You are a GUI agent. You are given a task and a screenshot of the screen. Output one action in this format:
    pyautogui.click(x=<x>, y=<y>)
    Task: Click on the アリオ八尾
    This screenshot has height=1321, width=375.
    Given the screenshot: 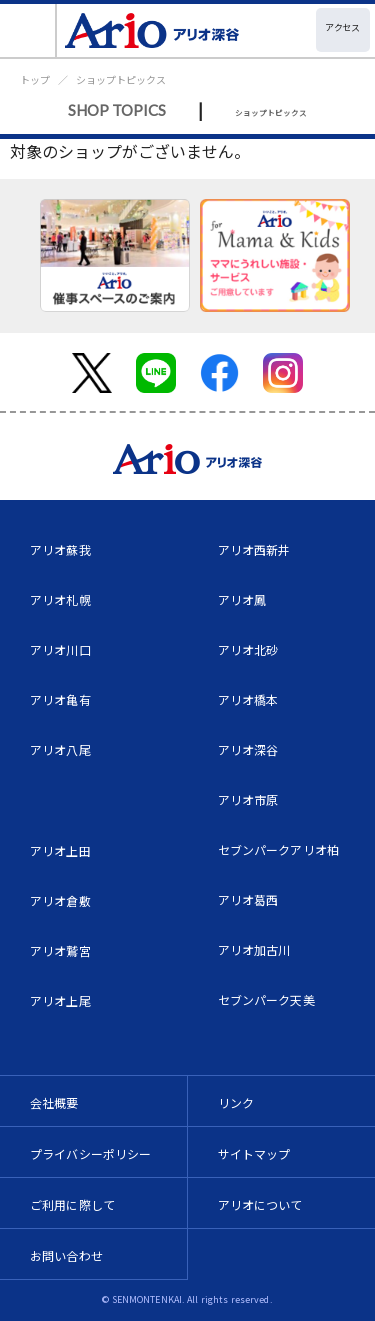 What is the action you would take?
    pyautogui.click(x=60, y=749)
    